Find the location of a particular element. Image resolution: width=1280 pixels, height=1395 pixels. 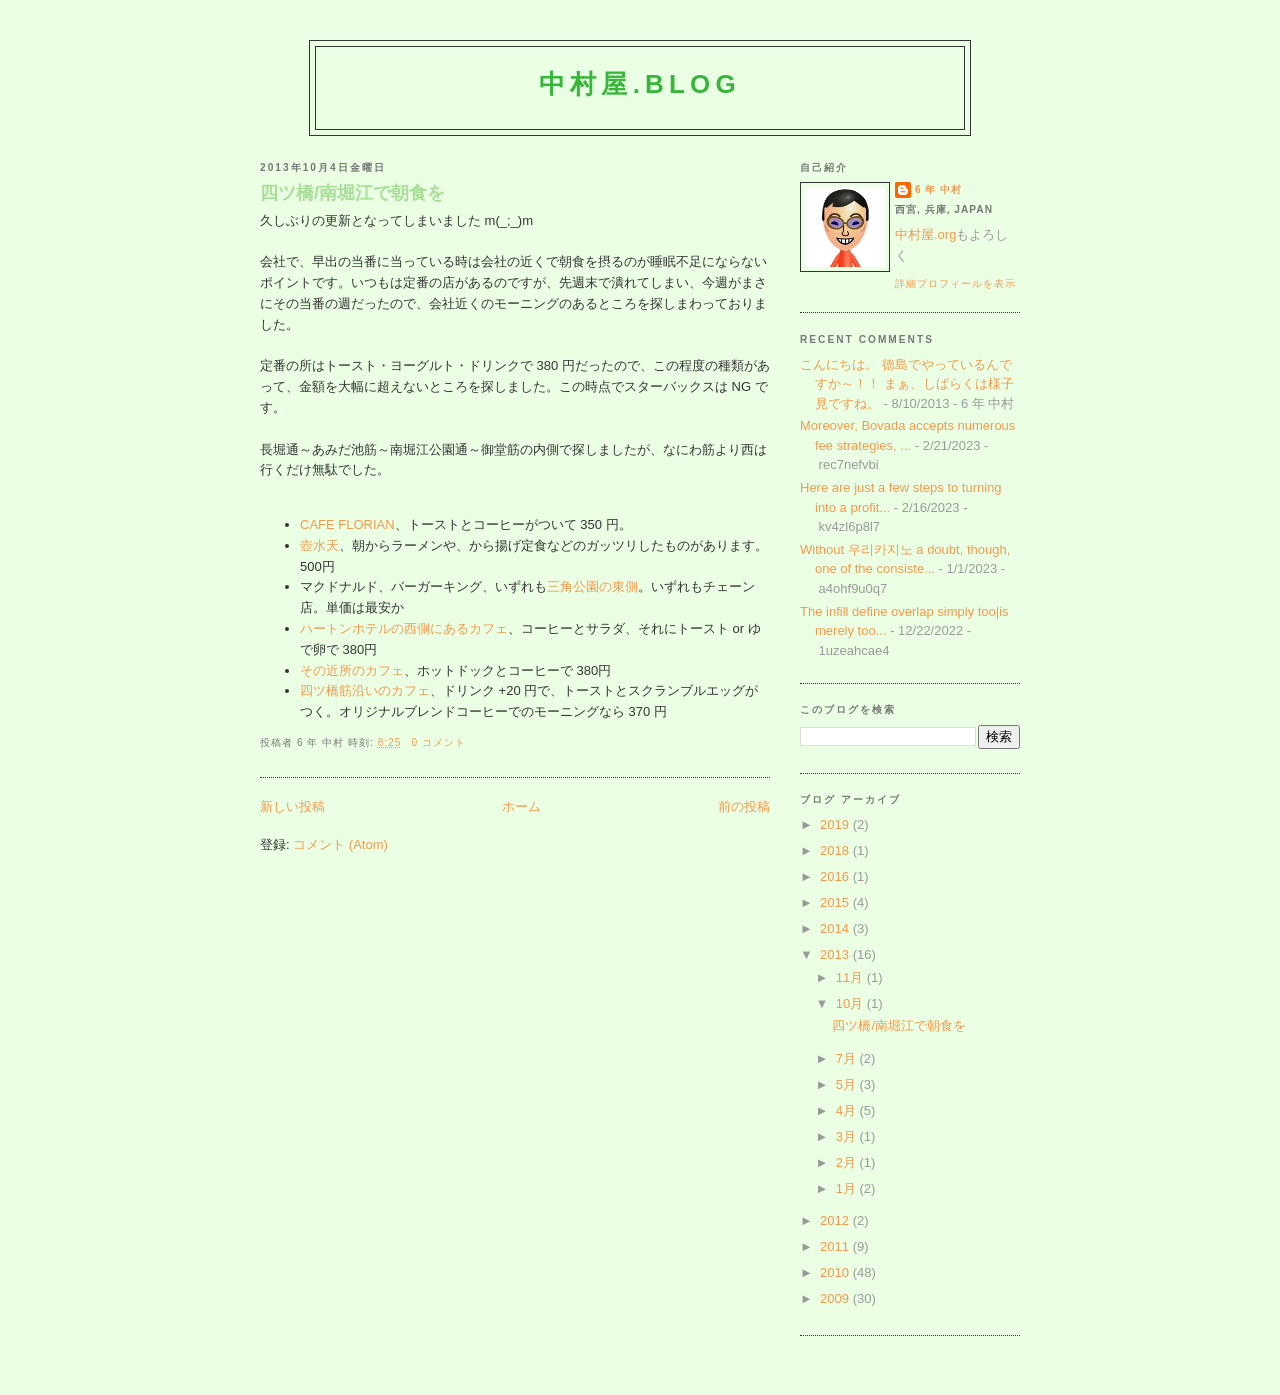

詳細プロフィールを表示 is located at coordinates (955, 283).